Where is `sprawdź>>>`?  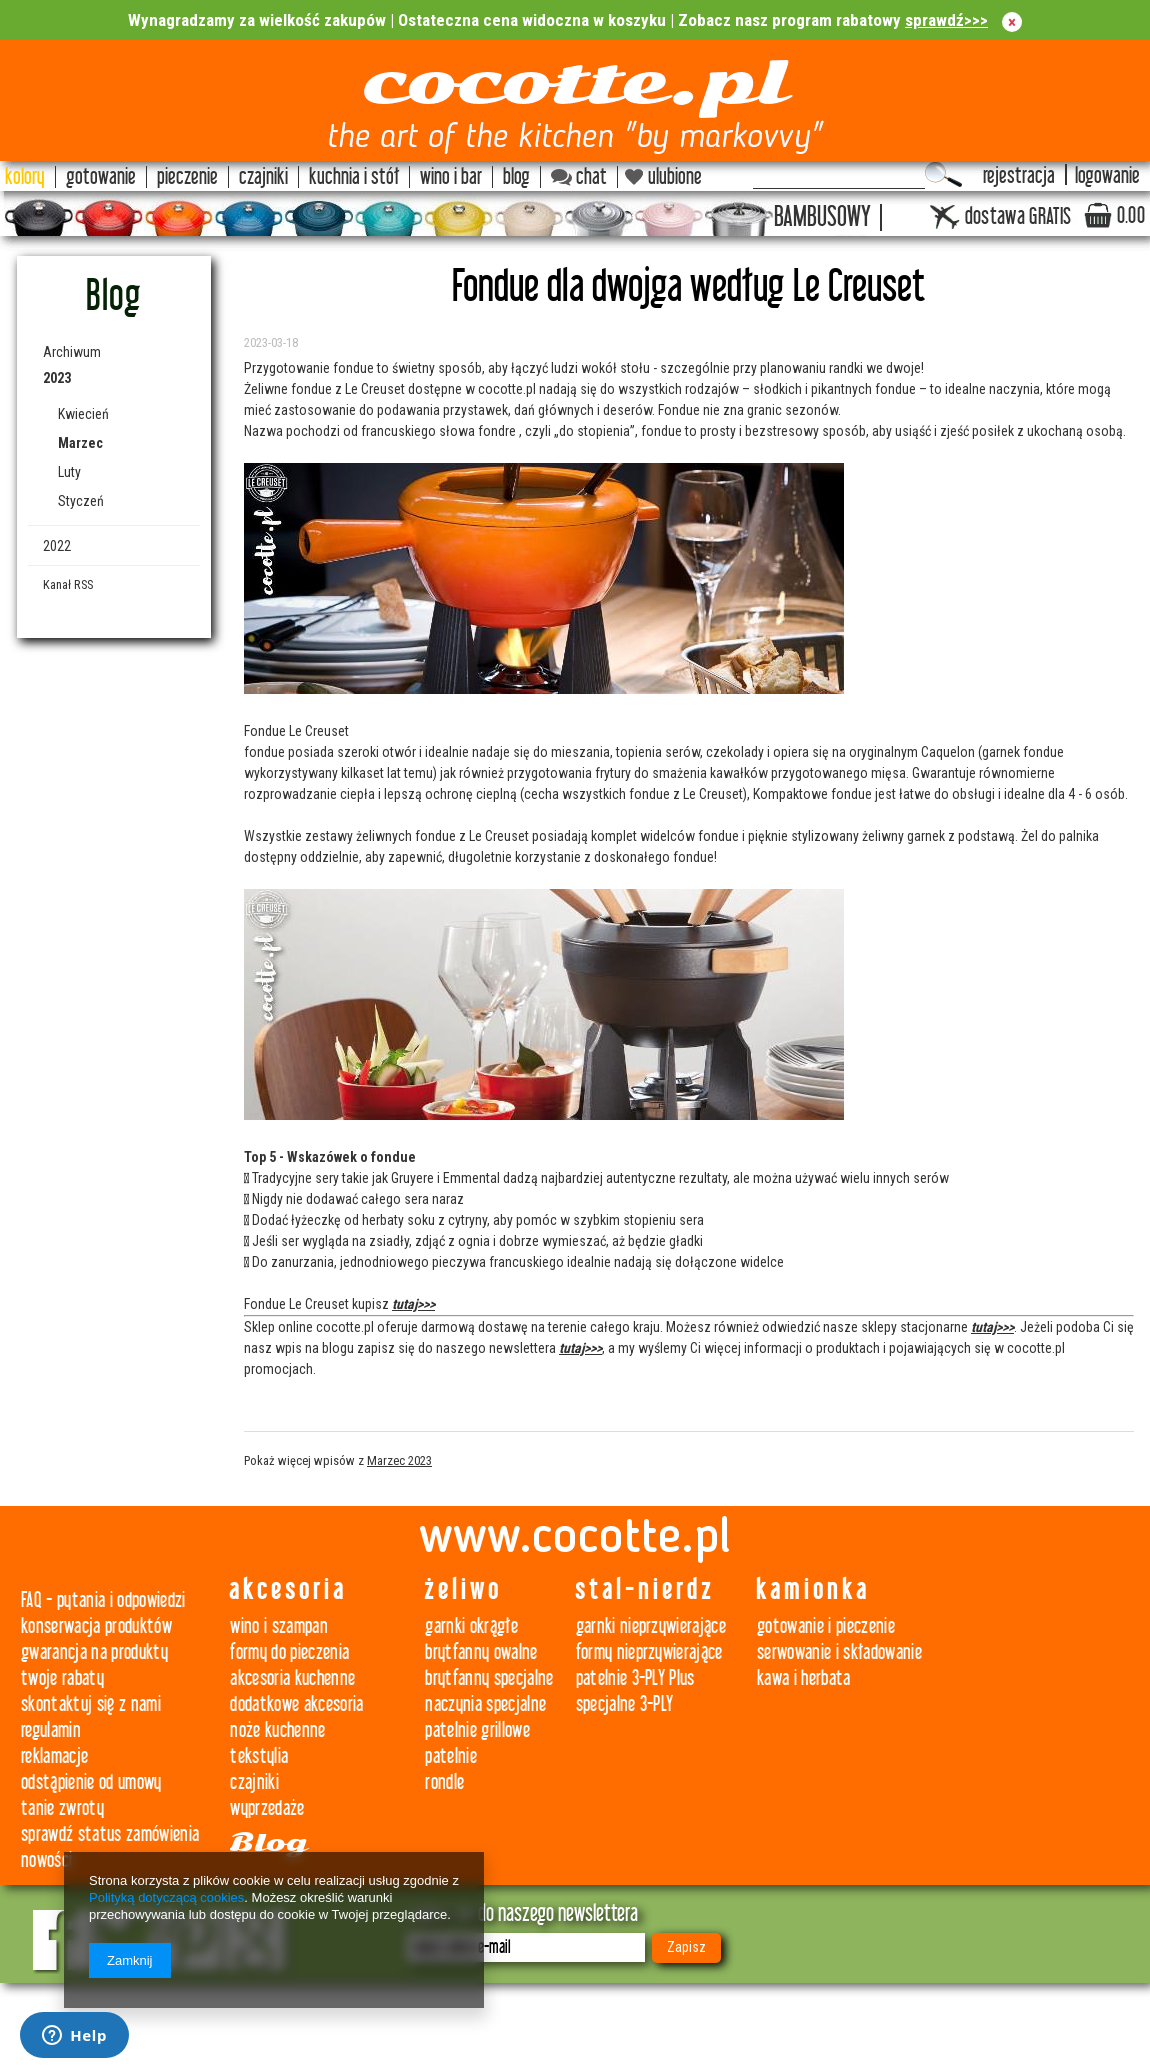
sprawdź>>> is located at coordinates (946, 20).